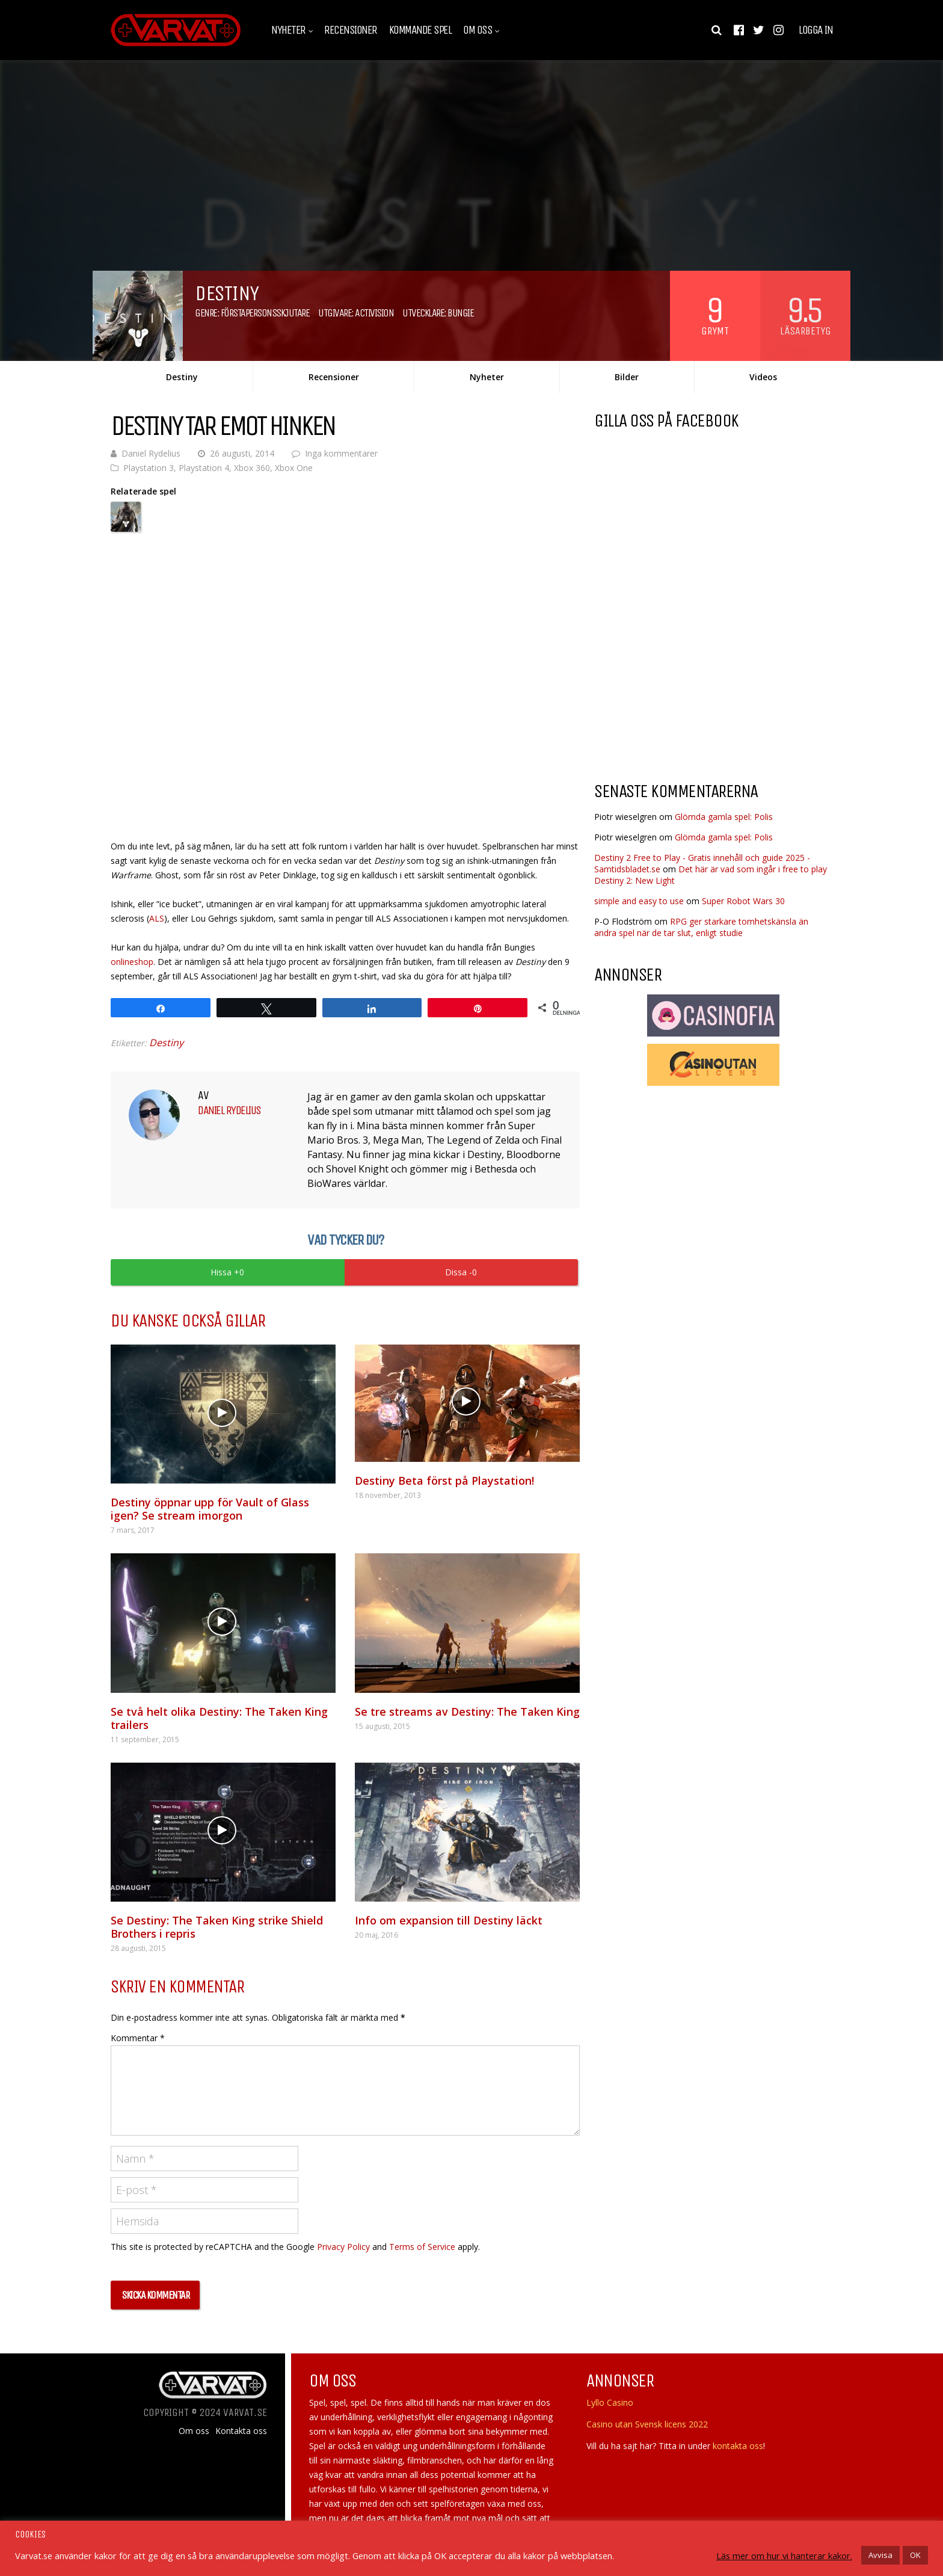 The image size is (943, 2576). Describe the element at coordinates (422, 2246) in the screenshot. I see `Terms of Service` at that location.